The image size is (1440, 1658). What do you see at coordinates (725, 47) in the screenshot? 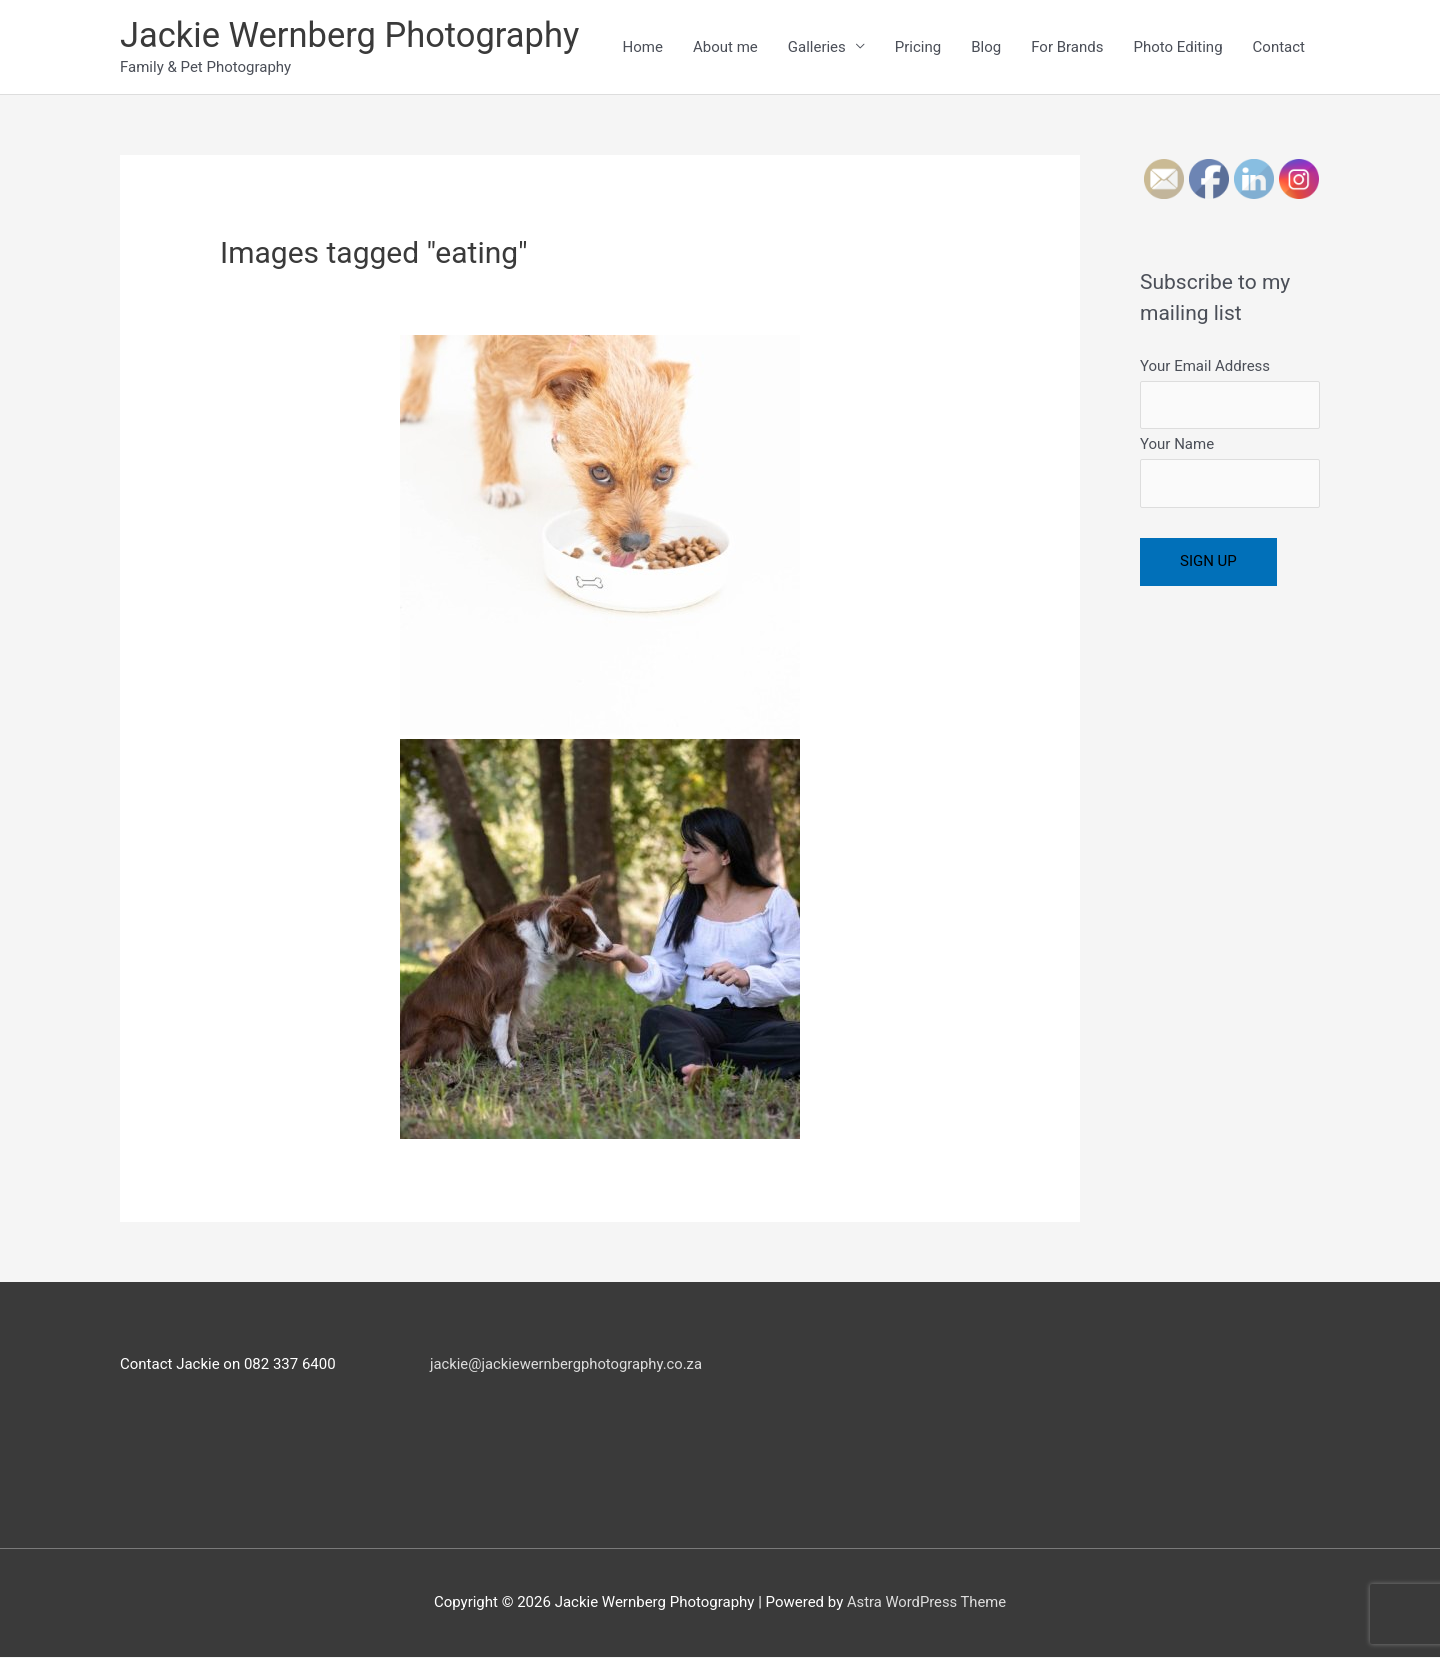
I see `About me` at bounding box center [725, 47].